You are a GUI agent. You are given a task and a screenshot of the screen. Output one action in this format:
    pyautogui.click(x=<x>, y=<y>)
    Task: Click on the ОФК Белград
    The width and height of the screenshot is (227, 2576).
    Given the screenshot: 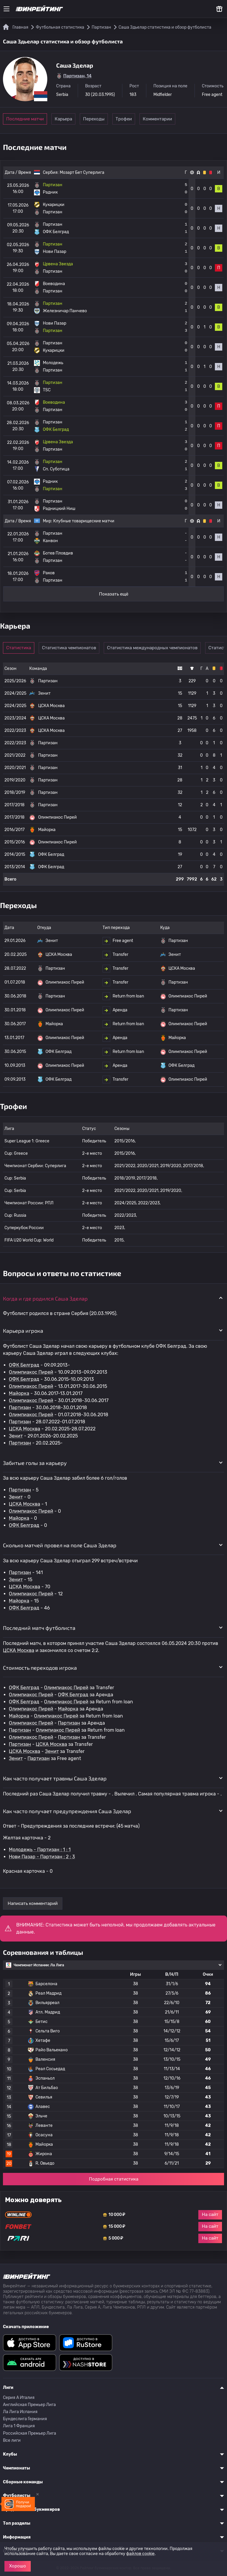 What is the action you would take?
    pyautogui.click(x=24, y=1365)
    